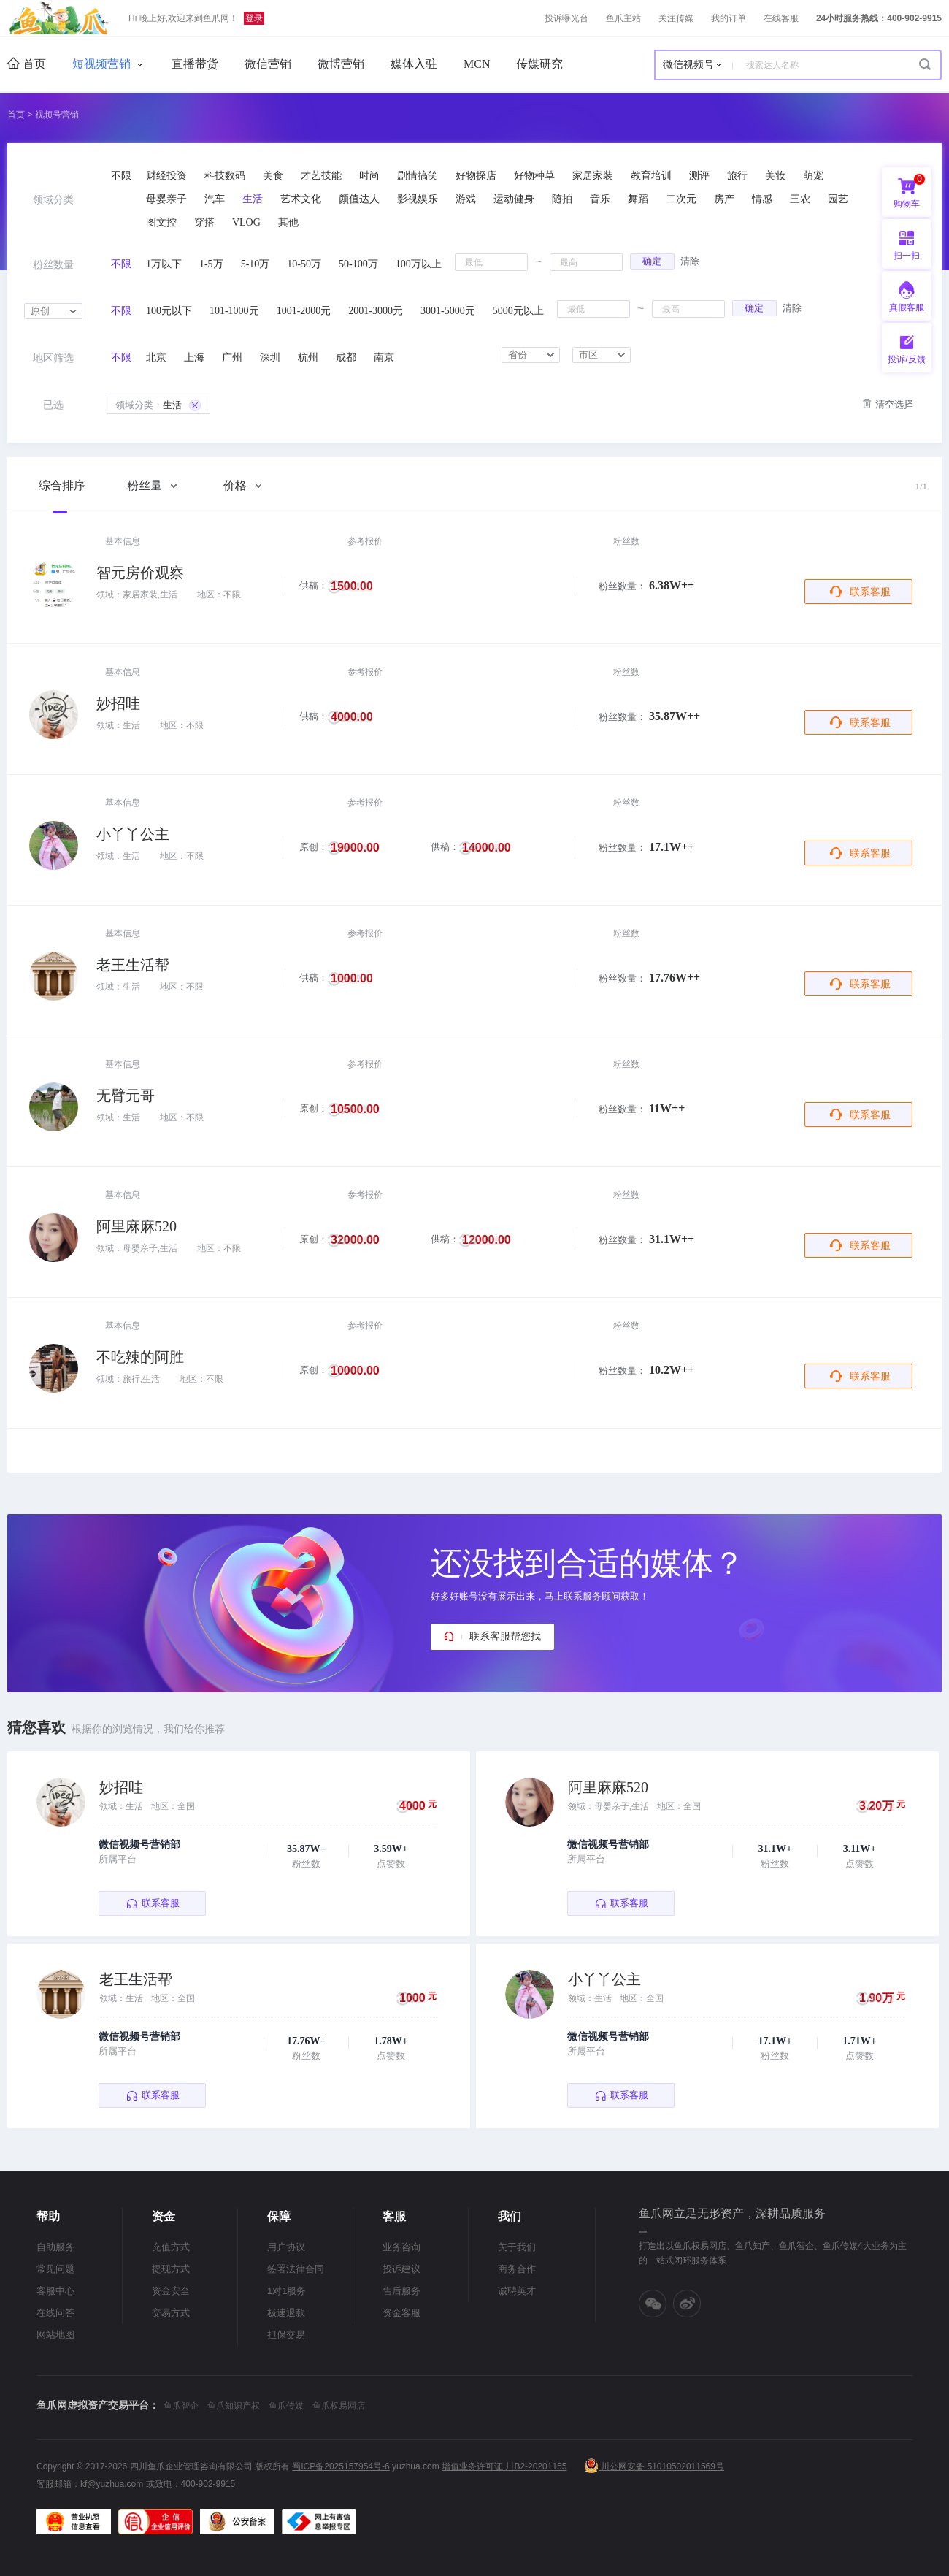 The image size is (949, 2576). I want to click on 在线客服, so click(781, 18).